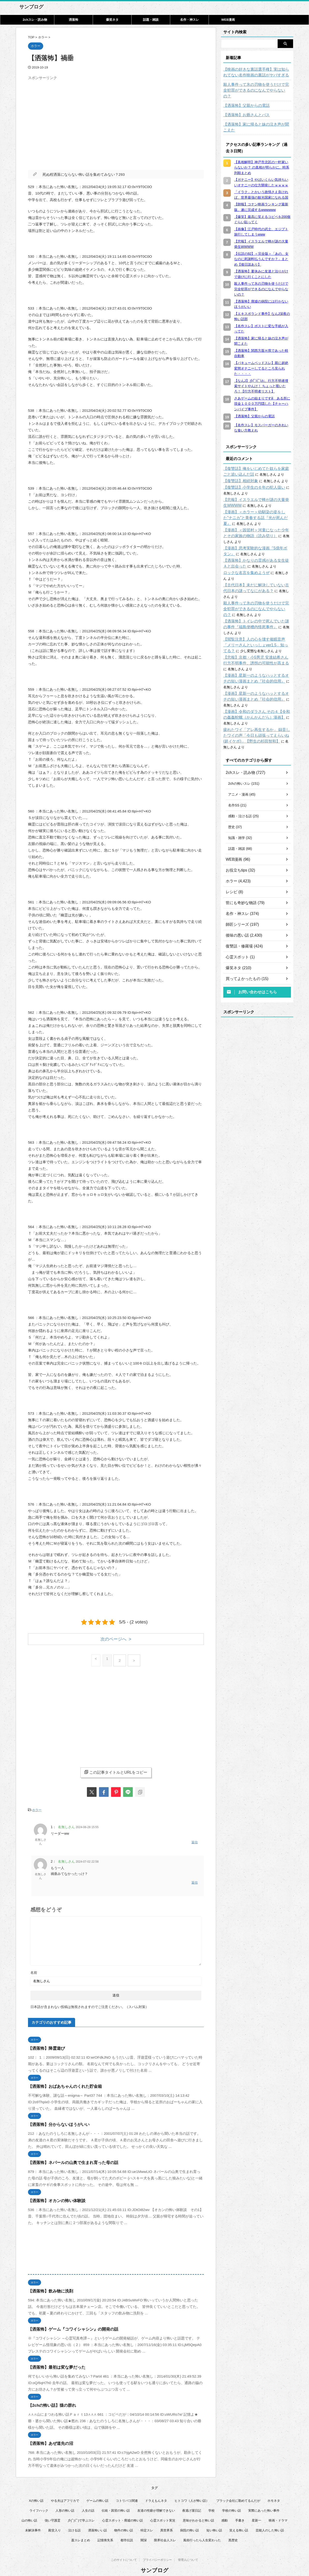 Image resolution: width=309 pixels, height=2576 pixels. What do you see at coordinates (189, 2521) in the screenshot?
I see `病院の怖い話 [病院の怖い話 (22個の項目)]` at bounding box center [189, 2521].